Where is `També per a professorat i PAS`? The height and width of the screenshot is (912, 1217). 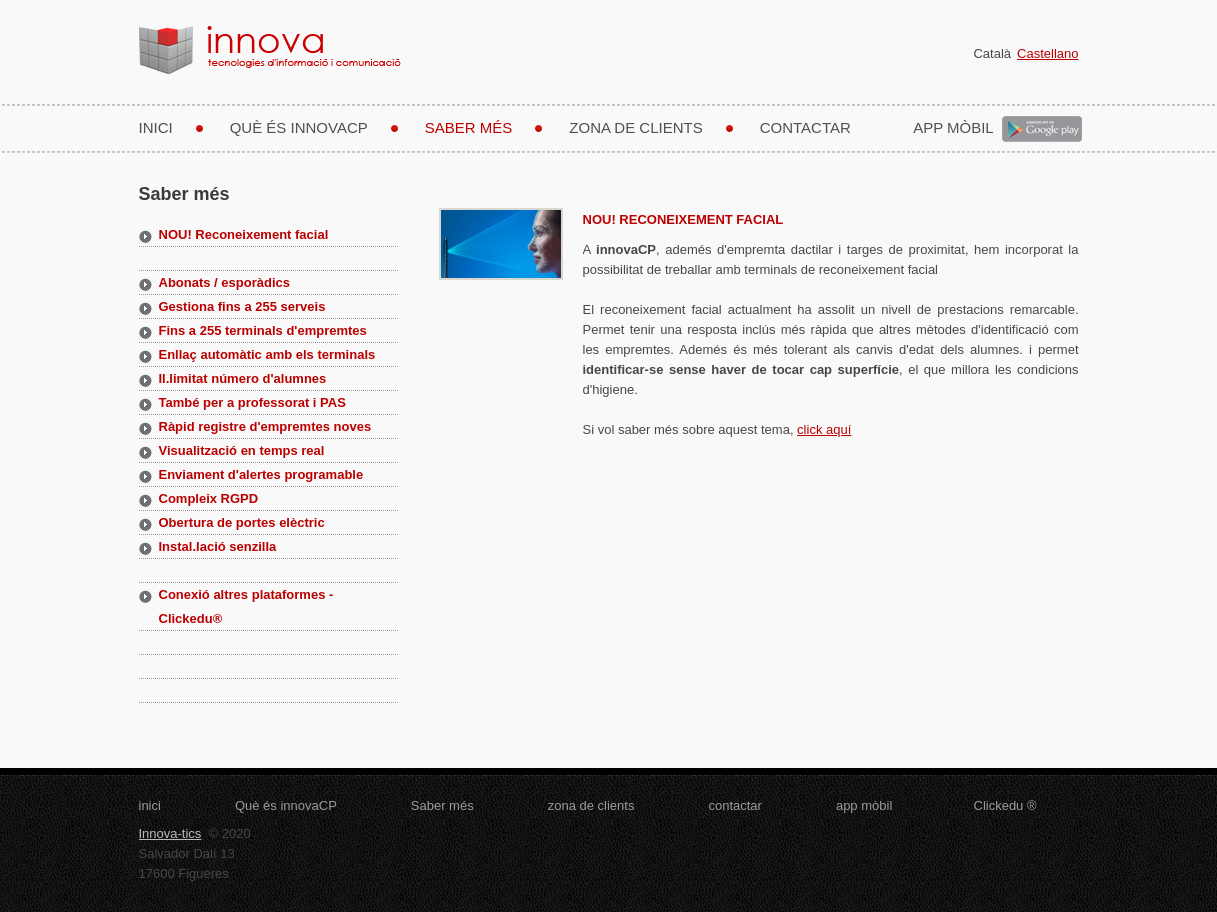
També per a professorat i PAS is located at coordinates (252, 402).